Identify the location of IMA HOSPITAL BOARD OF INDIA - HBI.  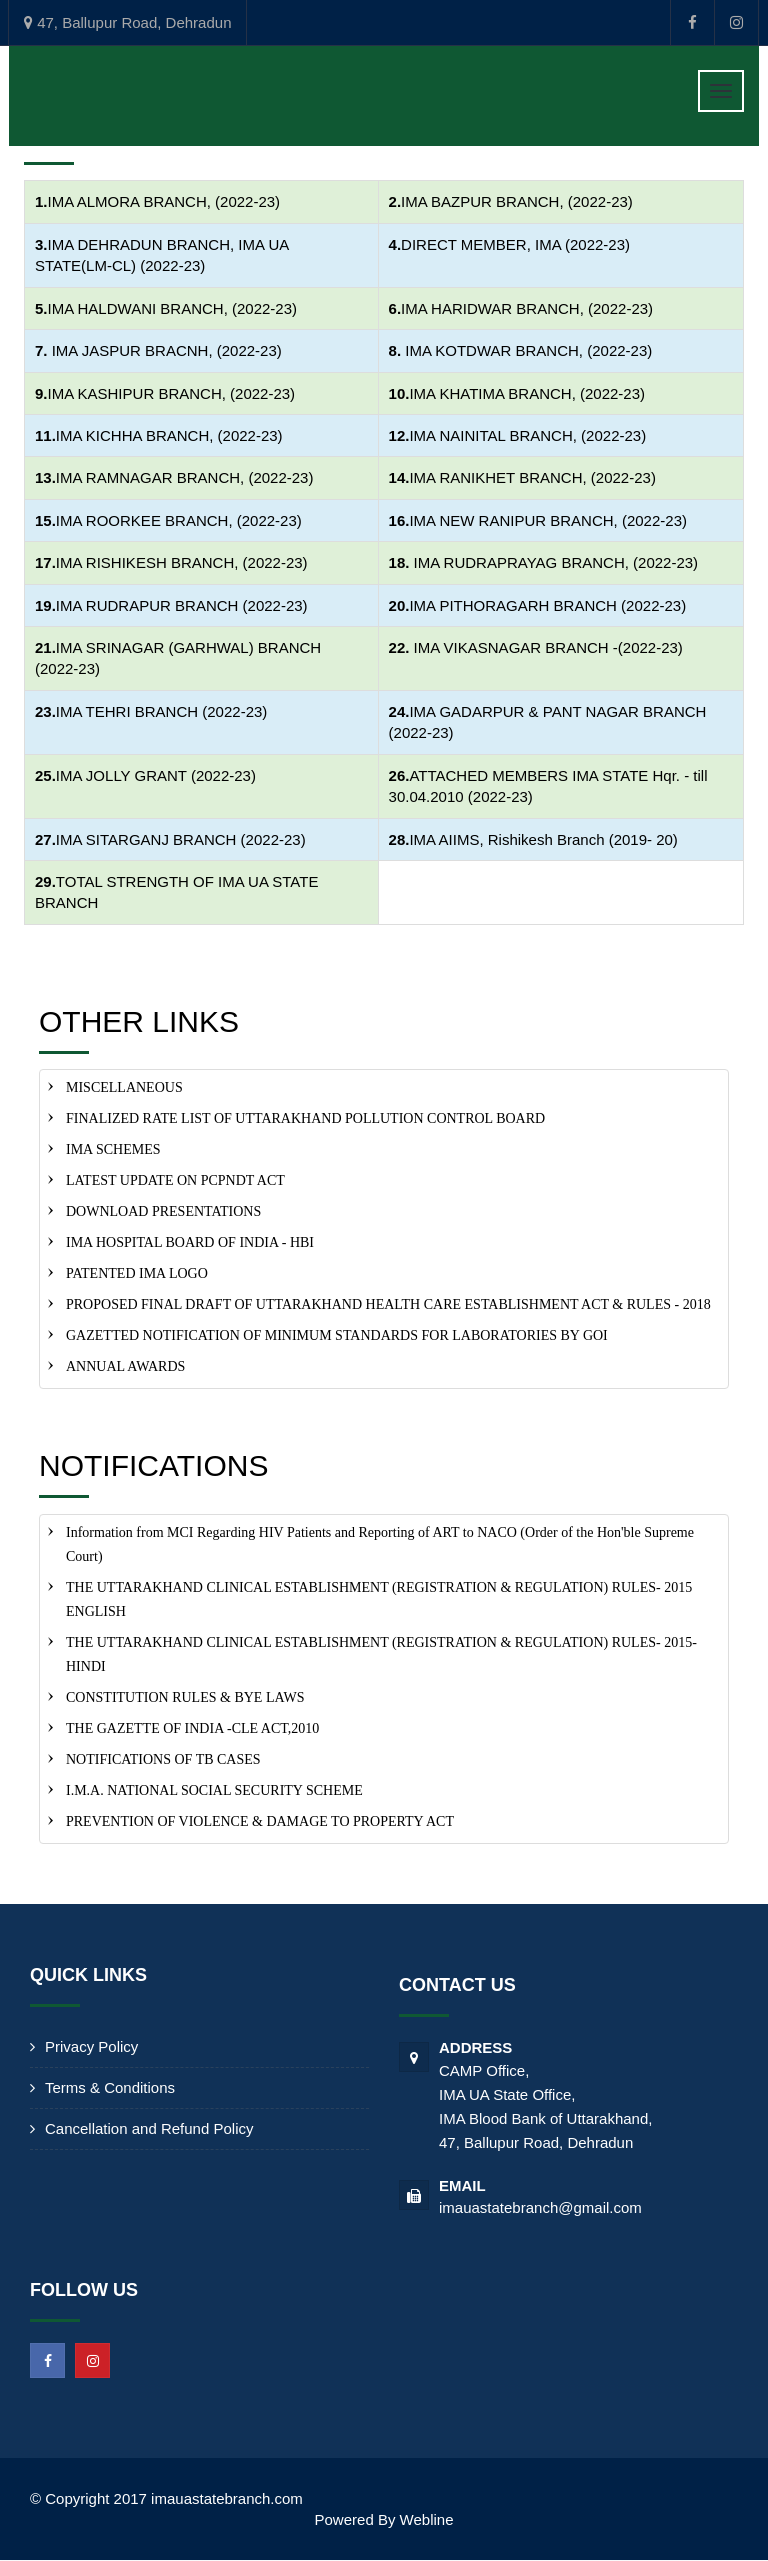
(190, 1242).